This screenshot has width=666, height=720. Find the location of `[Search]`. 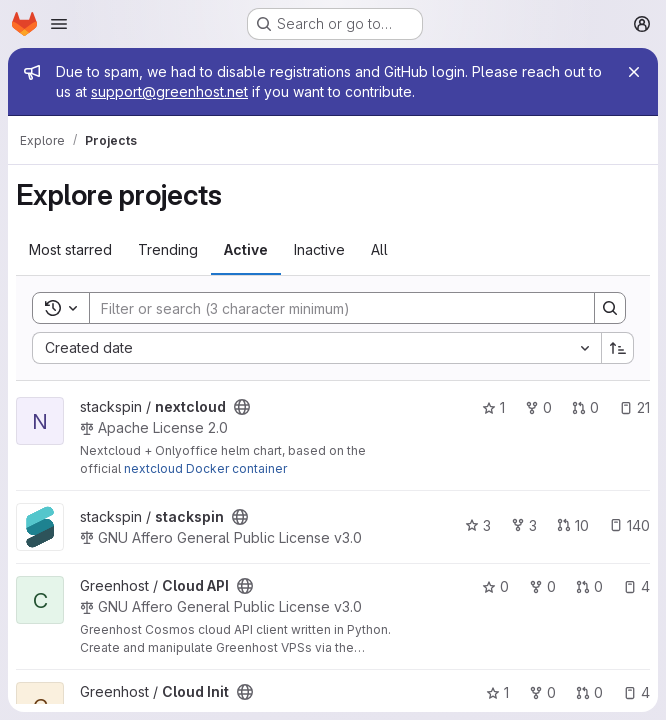

[Search] is located at coordinates (332, 308).